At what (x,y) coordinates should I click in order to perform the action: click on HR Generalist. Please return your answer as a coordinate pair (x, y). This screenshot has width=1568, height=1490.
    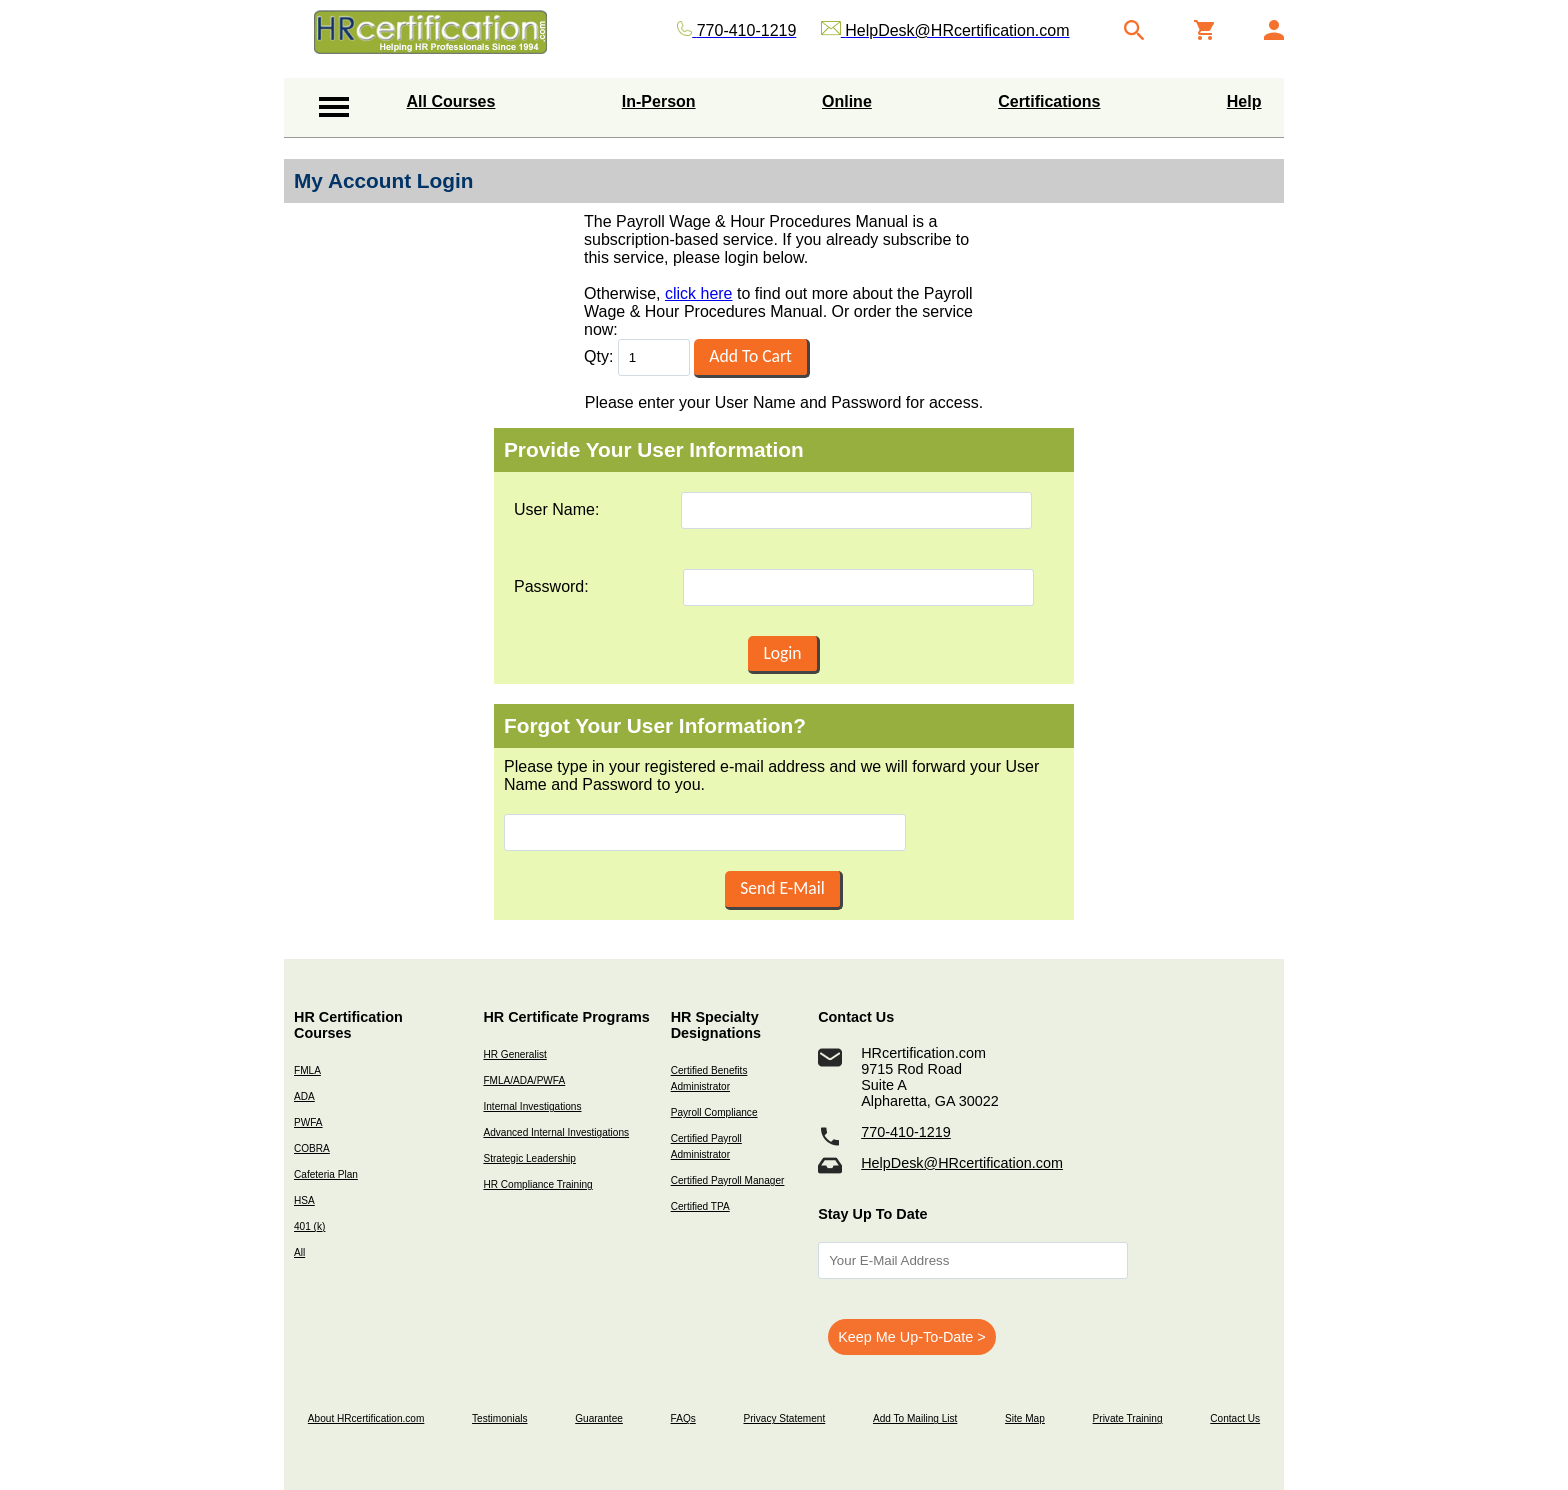
    Looking at the image, I should click on (514, 1054).